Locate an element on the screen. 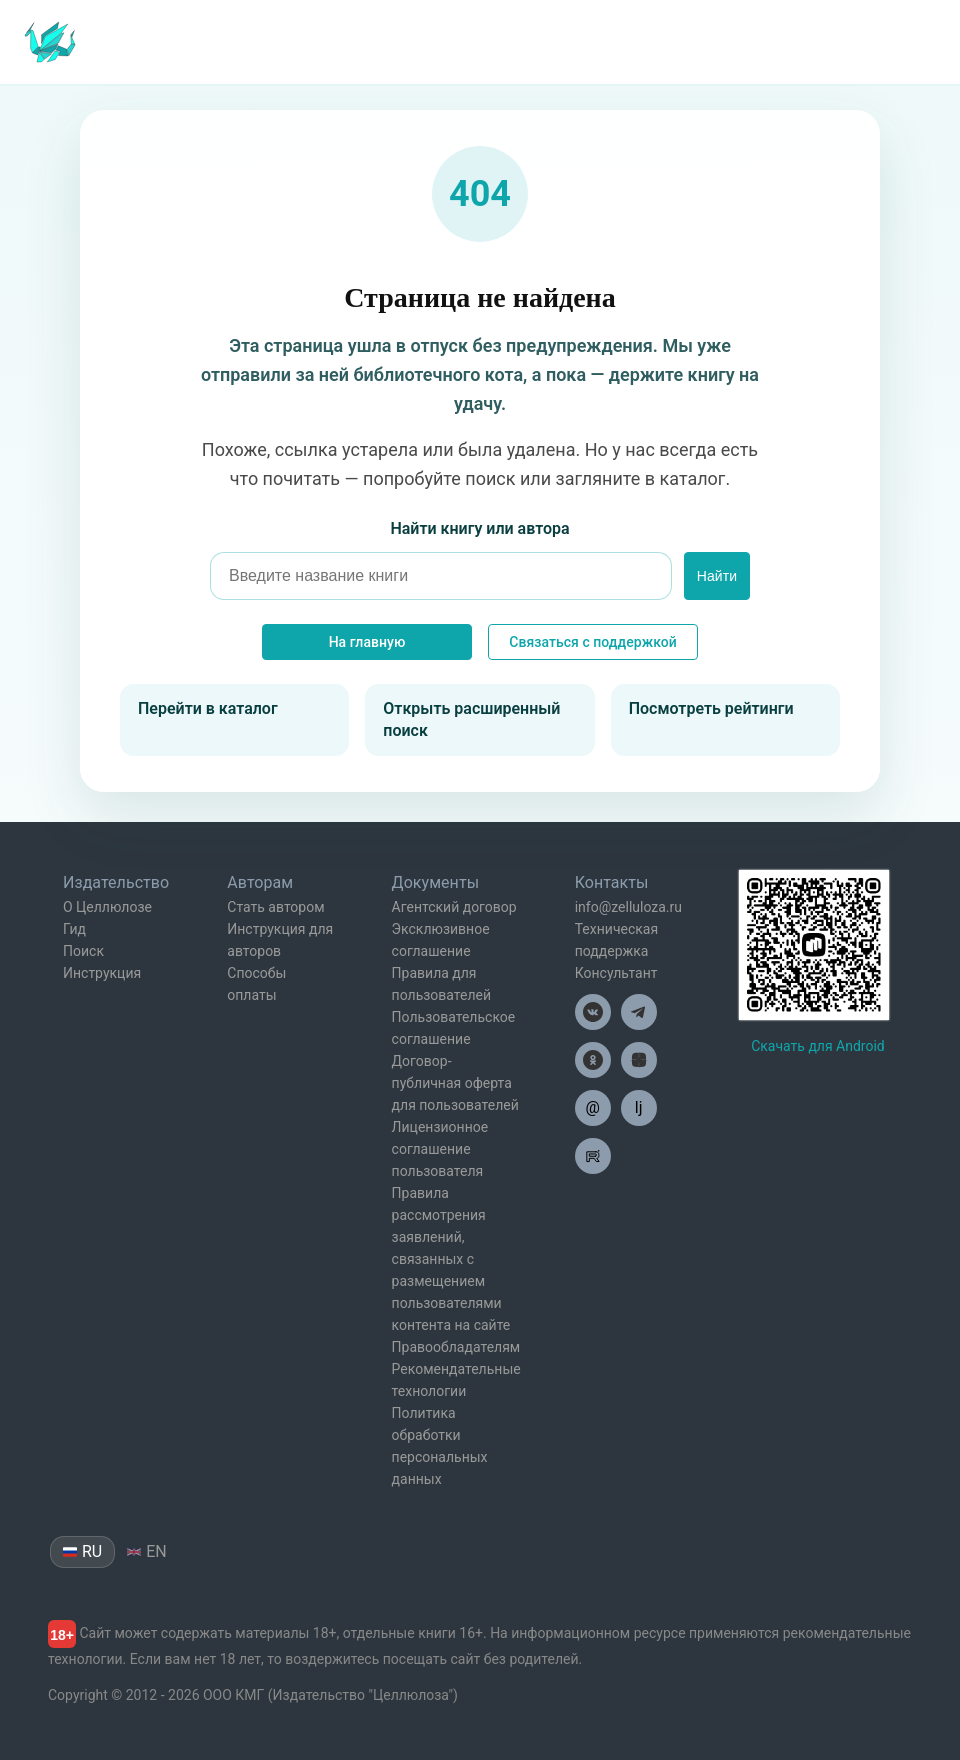  О Целлюлозе is located at coordinates (107, 907).